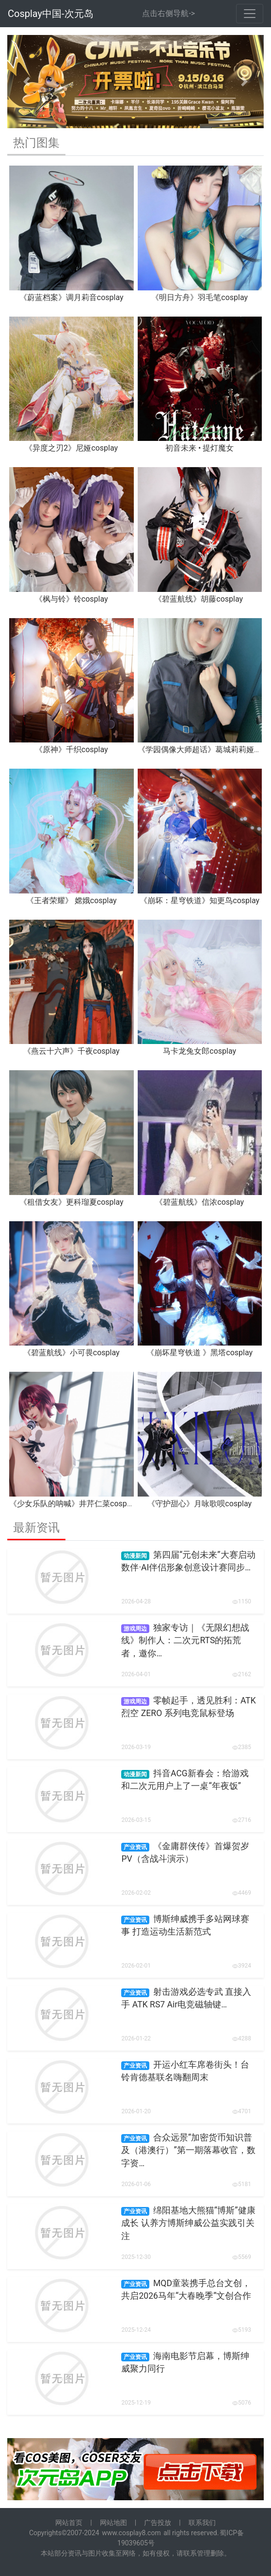 The width and height of the screenshot is (271, 2576). I want to click on 《蔚蓝档案》调月莉音cosplay, so click(71, 297).